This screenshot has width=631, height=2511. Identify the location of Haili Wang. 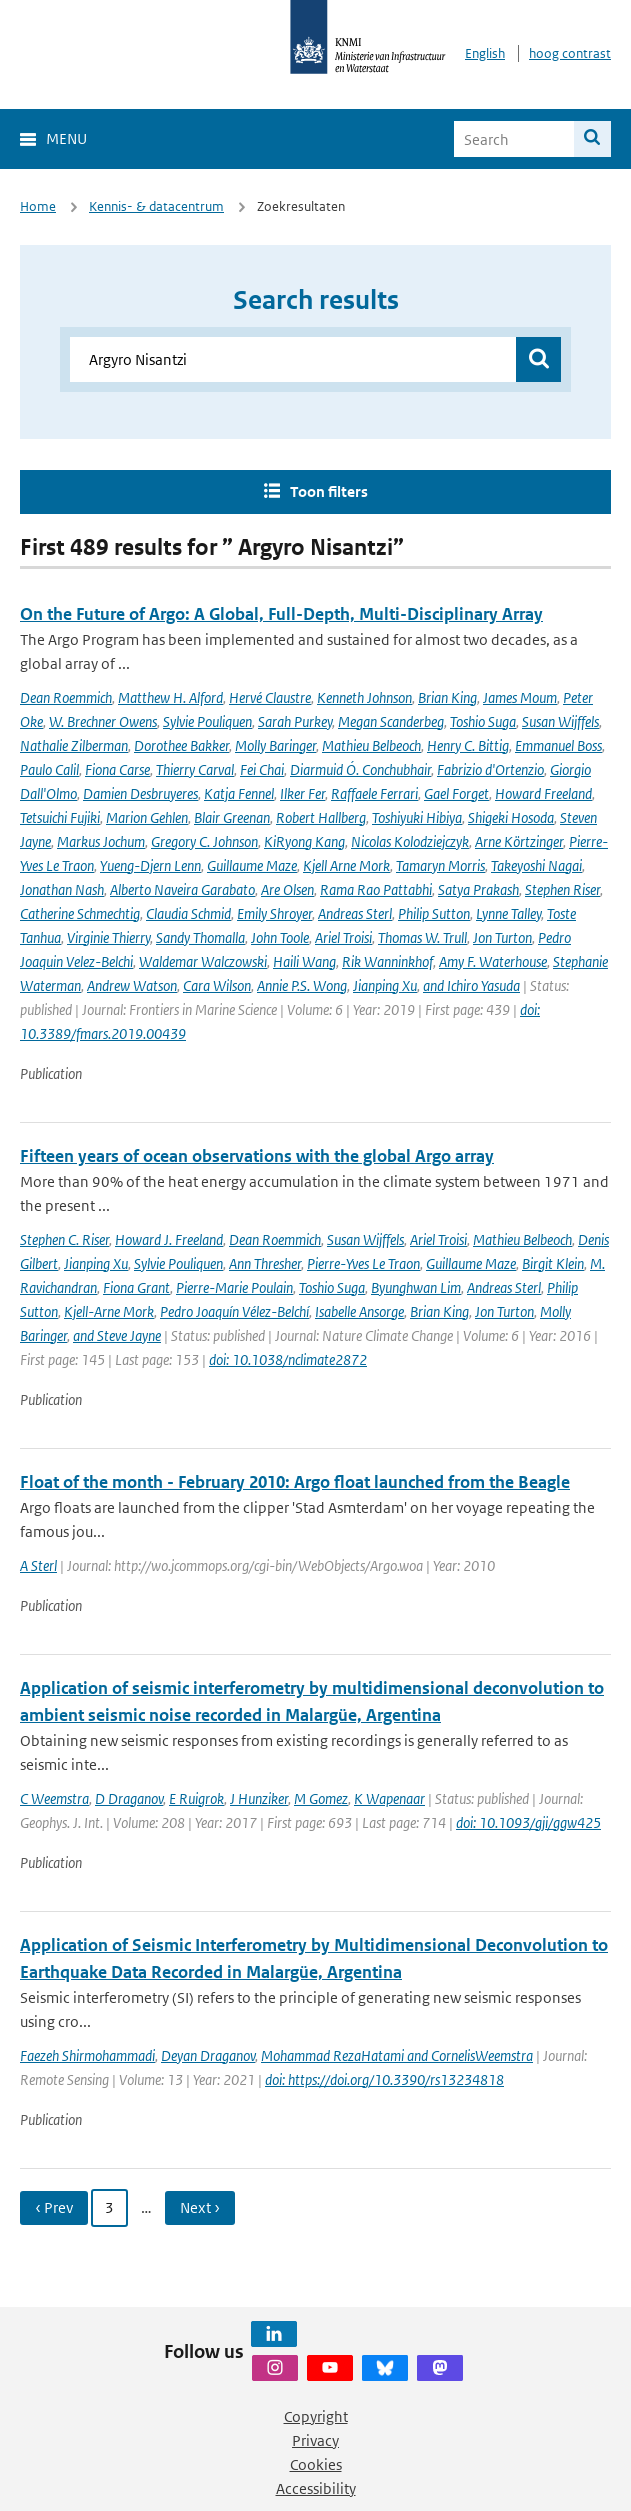
(304, 961).